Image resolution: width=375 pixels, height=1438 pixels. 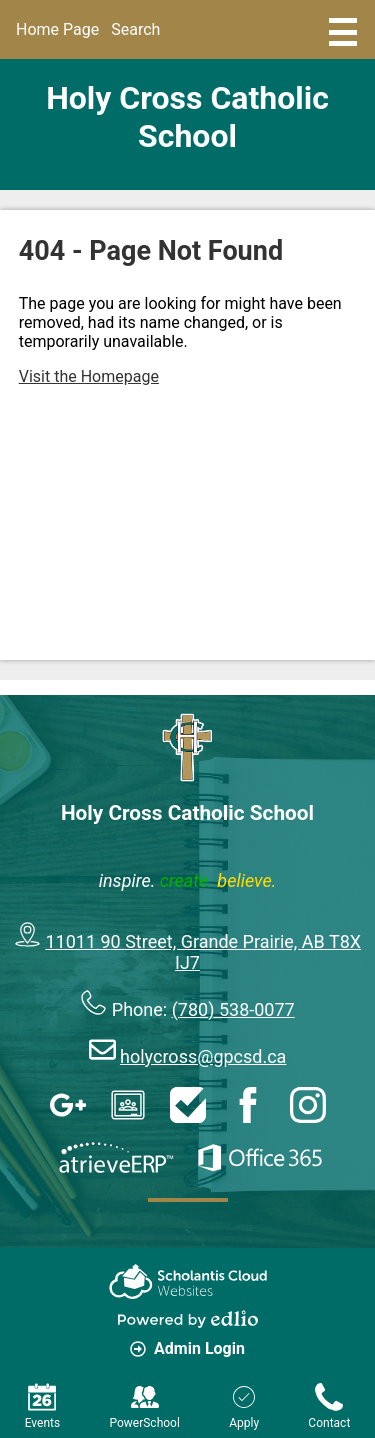 I want to click on Search, so click(x=135, y=29).